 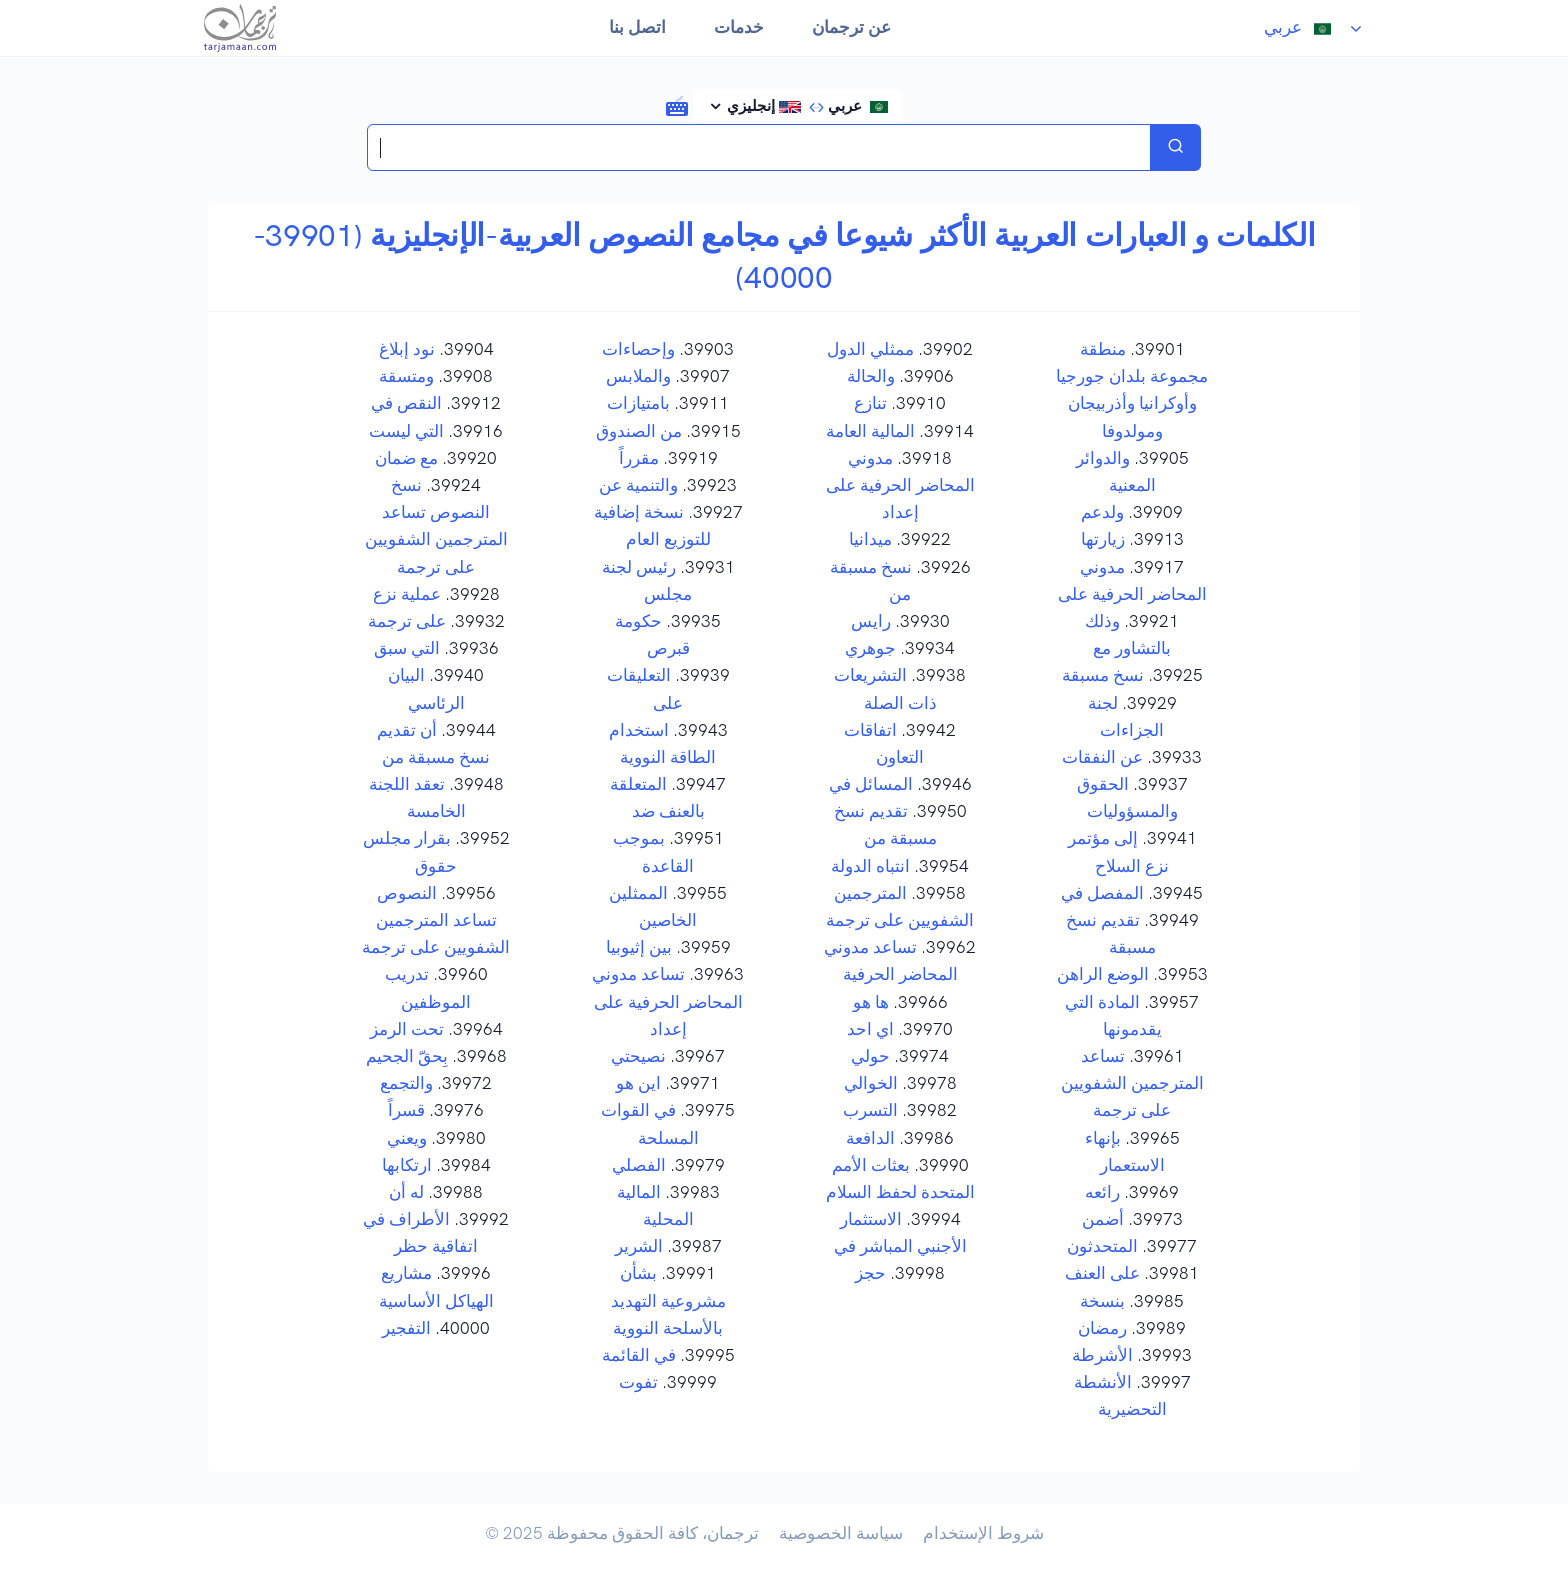 What do you see at coordinates (406, 376) in the screenshot?
I see `ومتسقة` at bounding box center [406, 376].